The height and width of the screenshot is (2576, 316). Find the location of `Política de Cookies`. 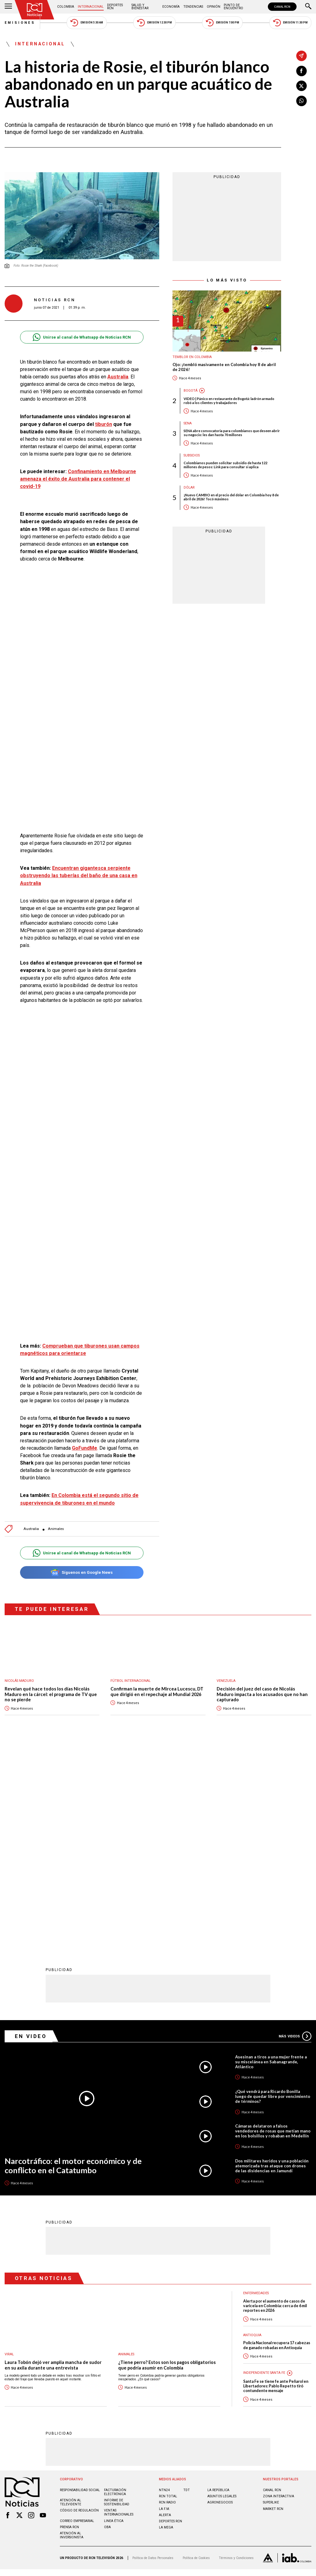

Política de Cookies is located at coordinates (196, 2355).